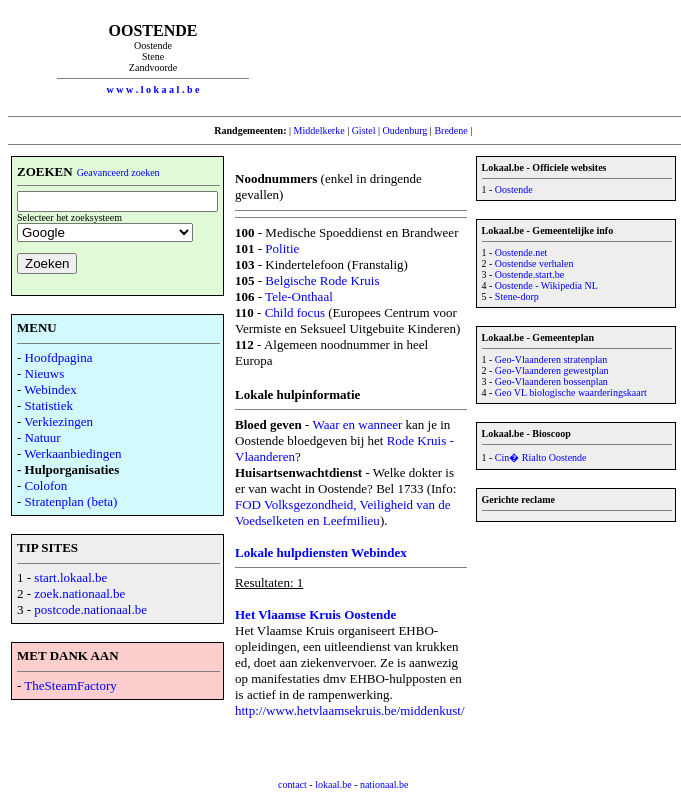 The height and width of the screenshot is (798, 681). What do you see at coordinates (70, 577) in the screenshot?
I see `start.lokaal.be` at bounding box center [70, 577].